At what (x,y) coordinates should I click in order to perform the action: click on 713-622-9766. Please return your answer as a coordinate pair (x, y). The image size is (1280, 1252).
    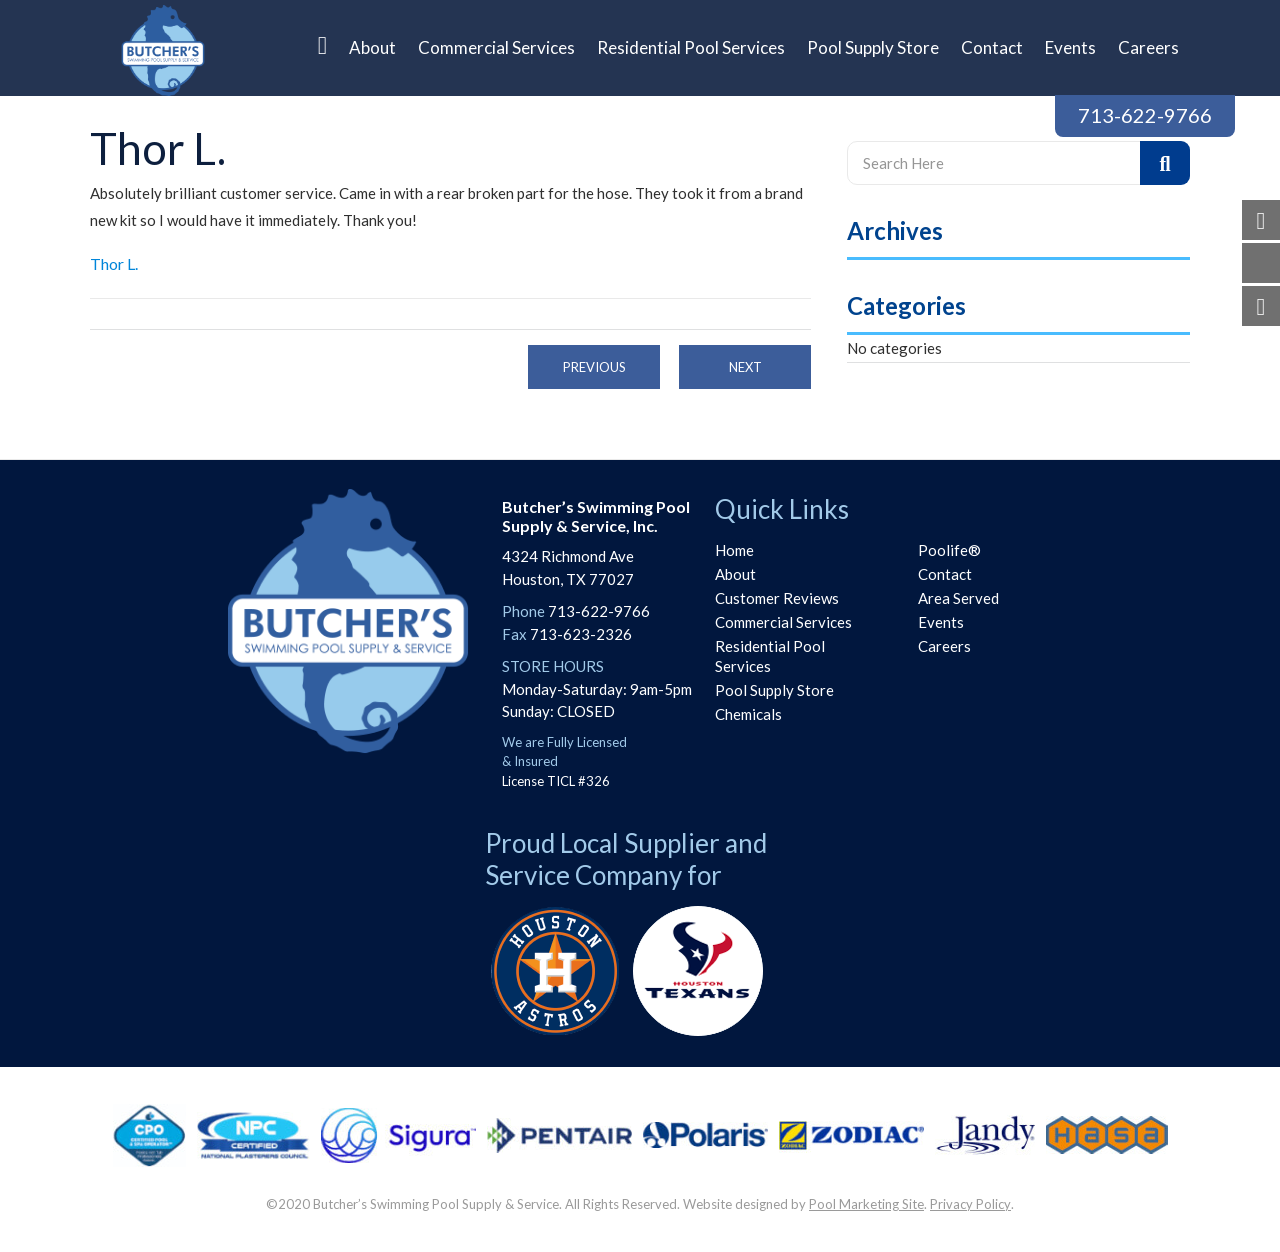
    Looking at the image, I should click on (1145, 115).